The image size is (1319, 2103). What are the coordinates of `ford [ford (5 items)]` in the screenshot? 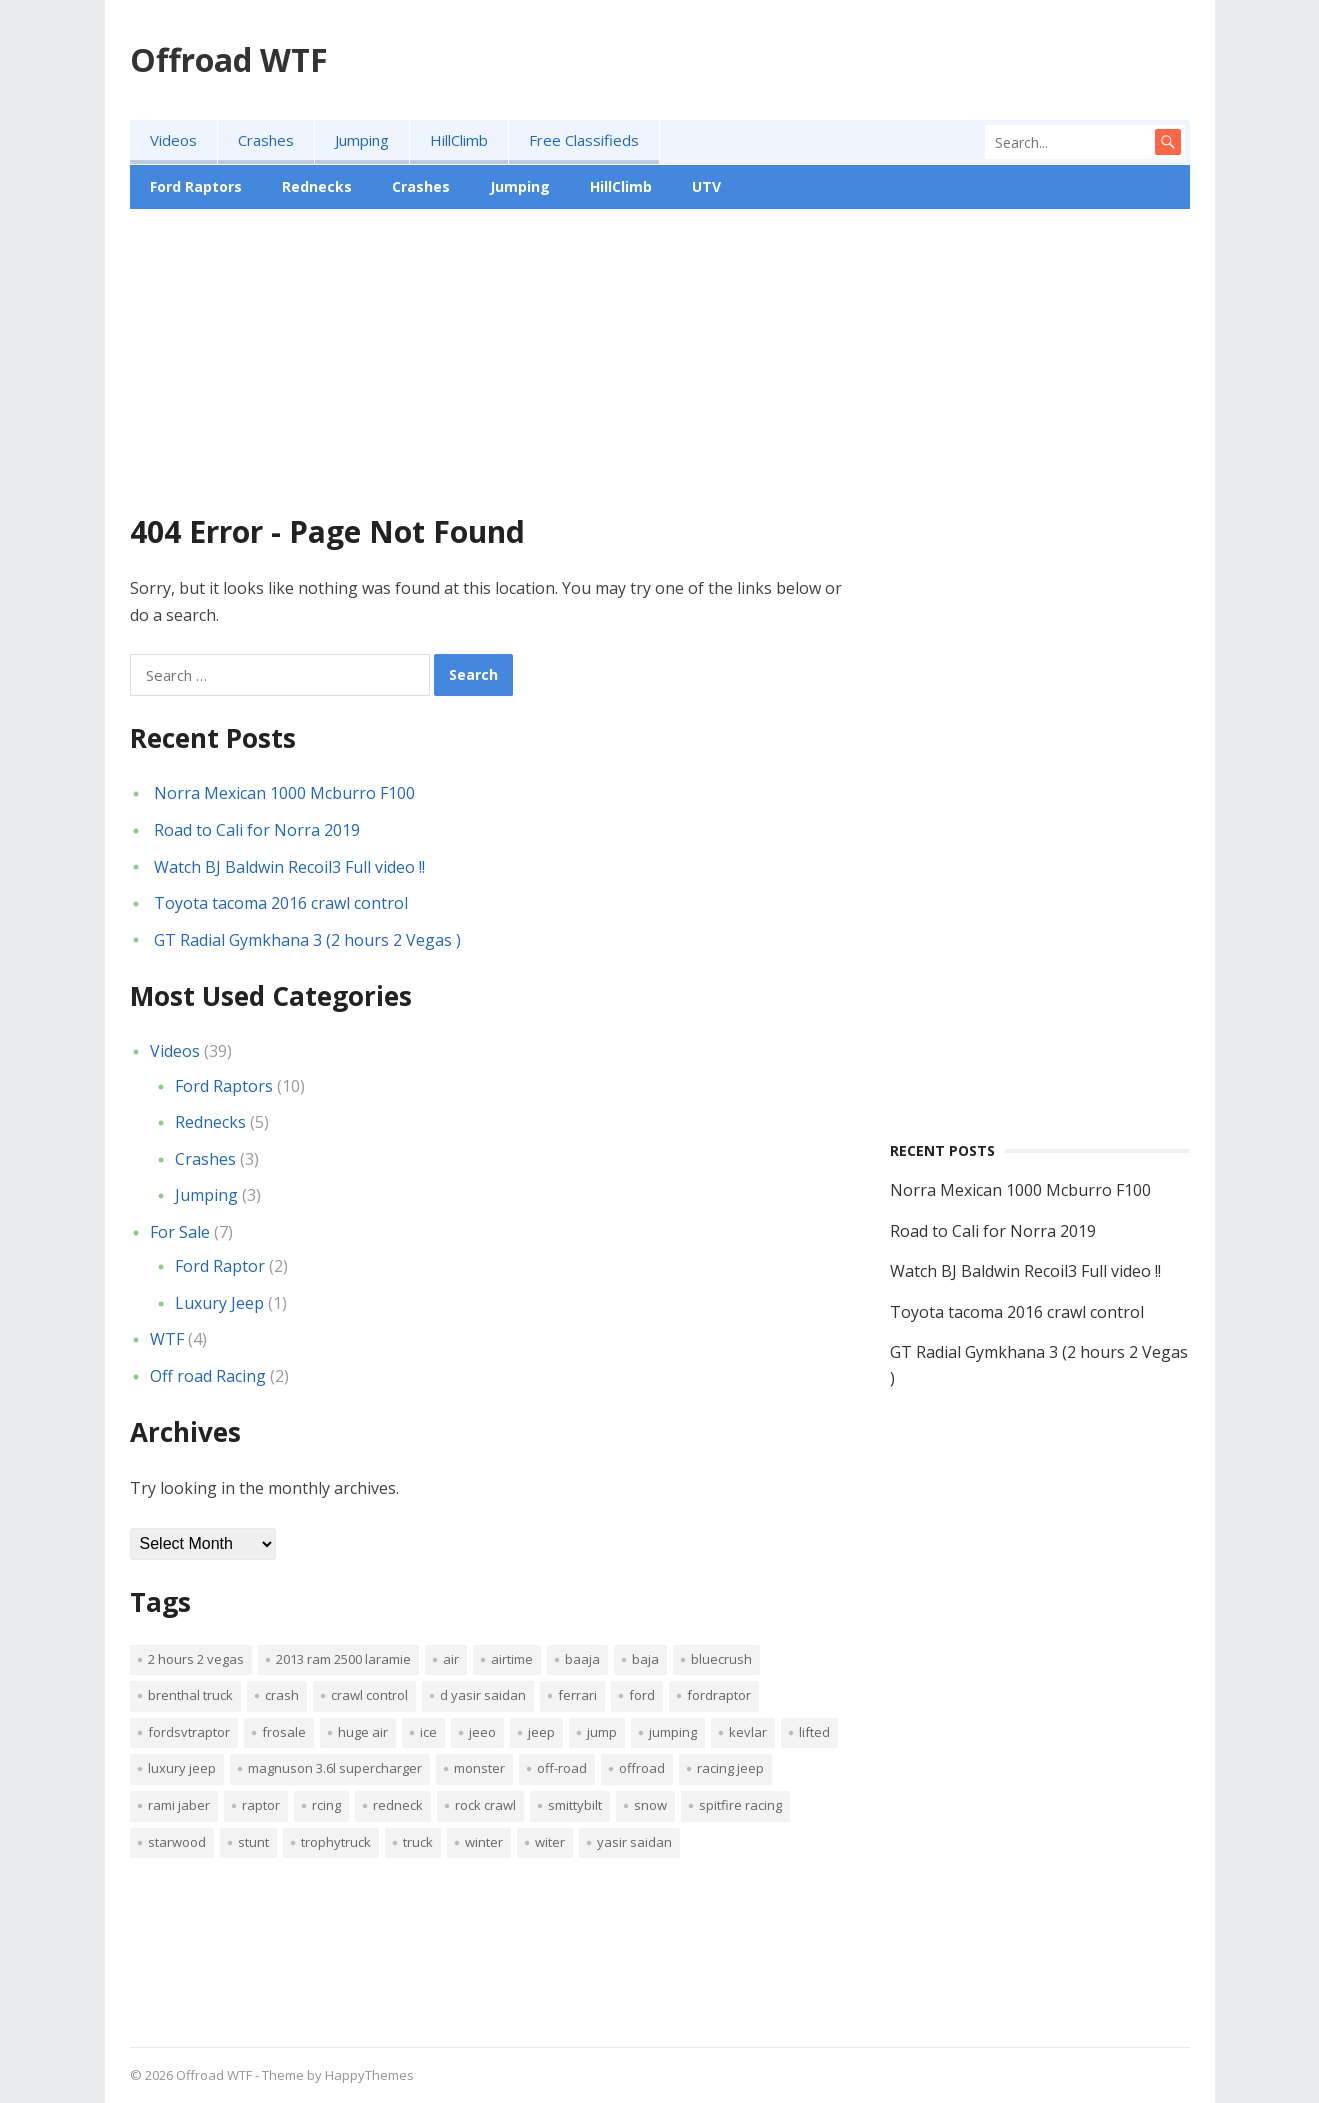 It's located at (642, 1695).